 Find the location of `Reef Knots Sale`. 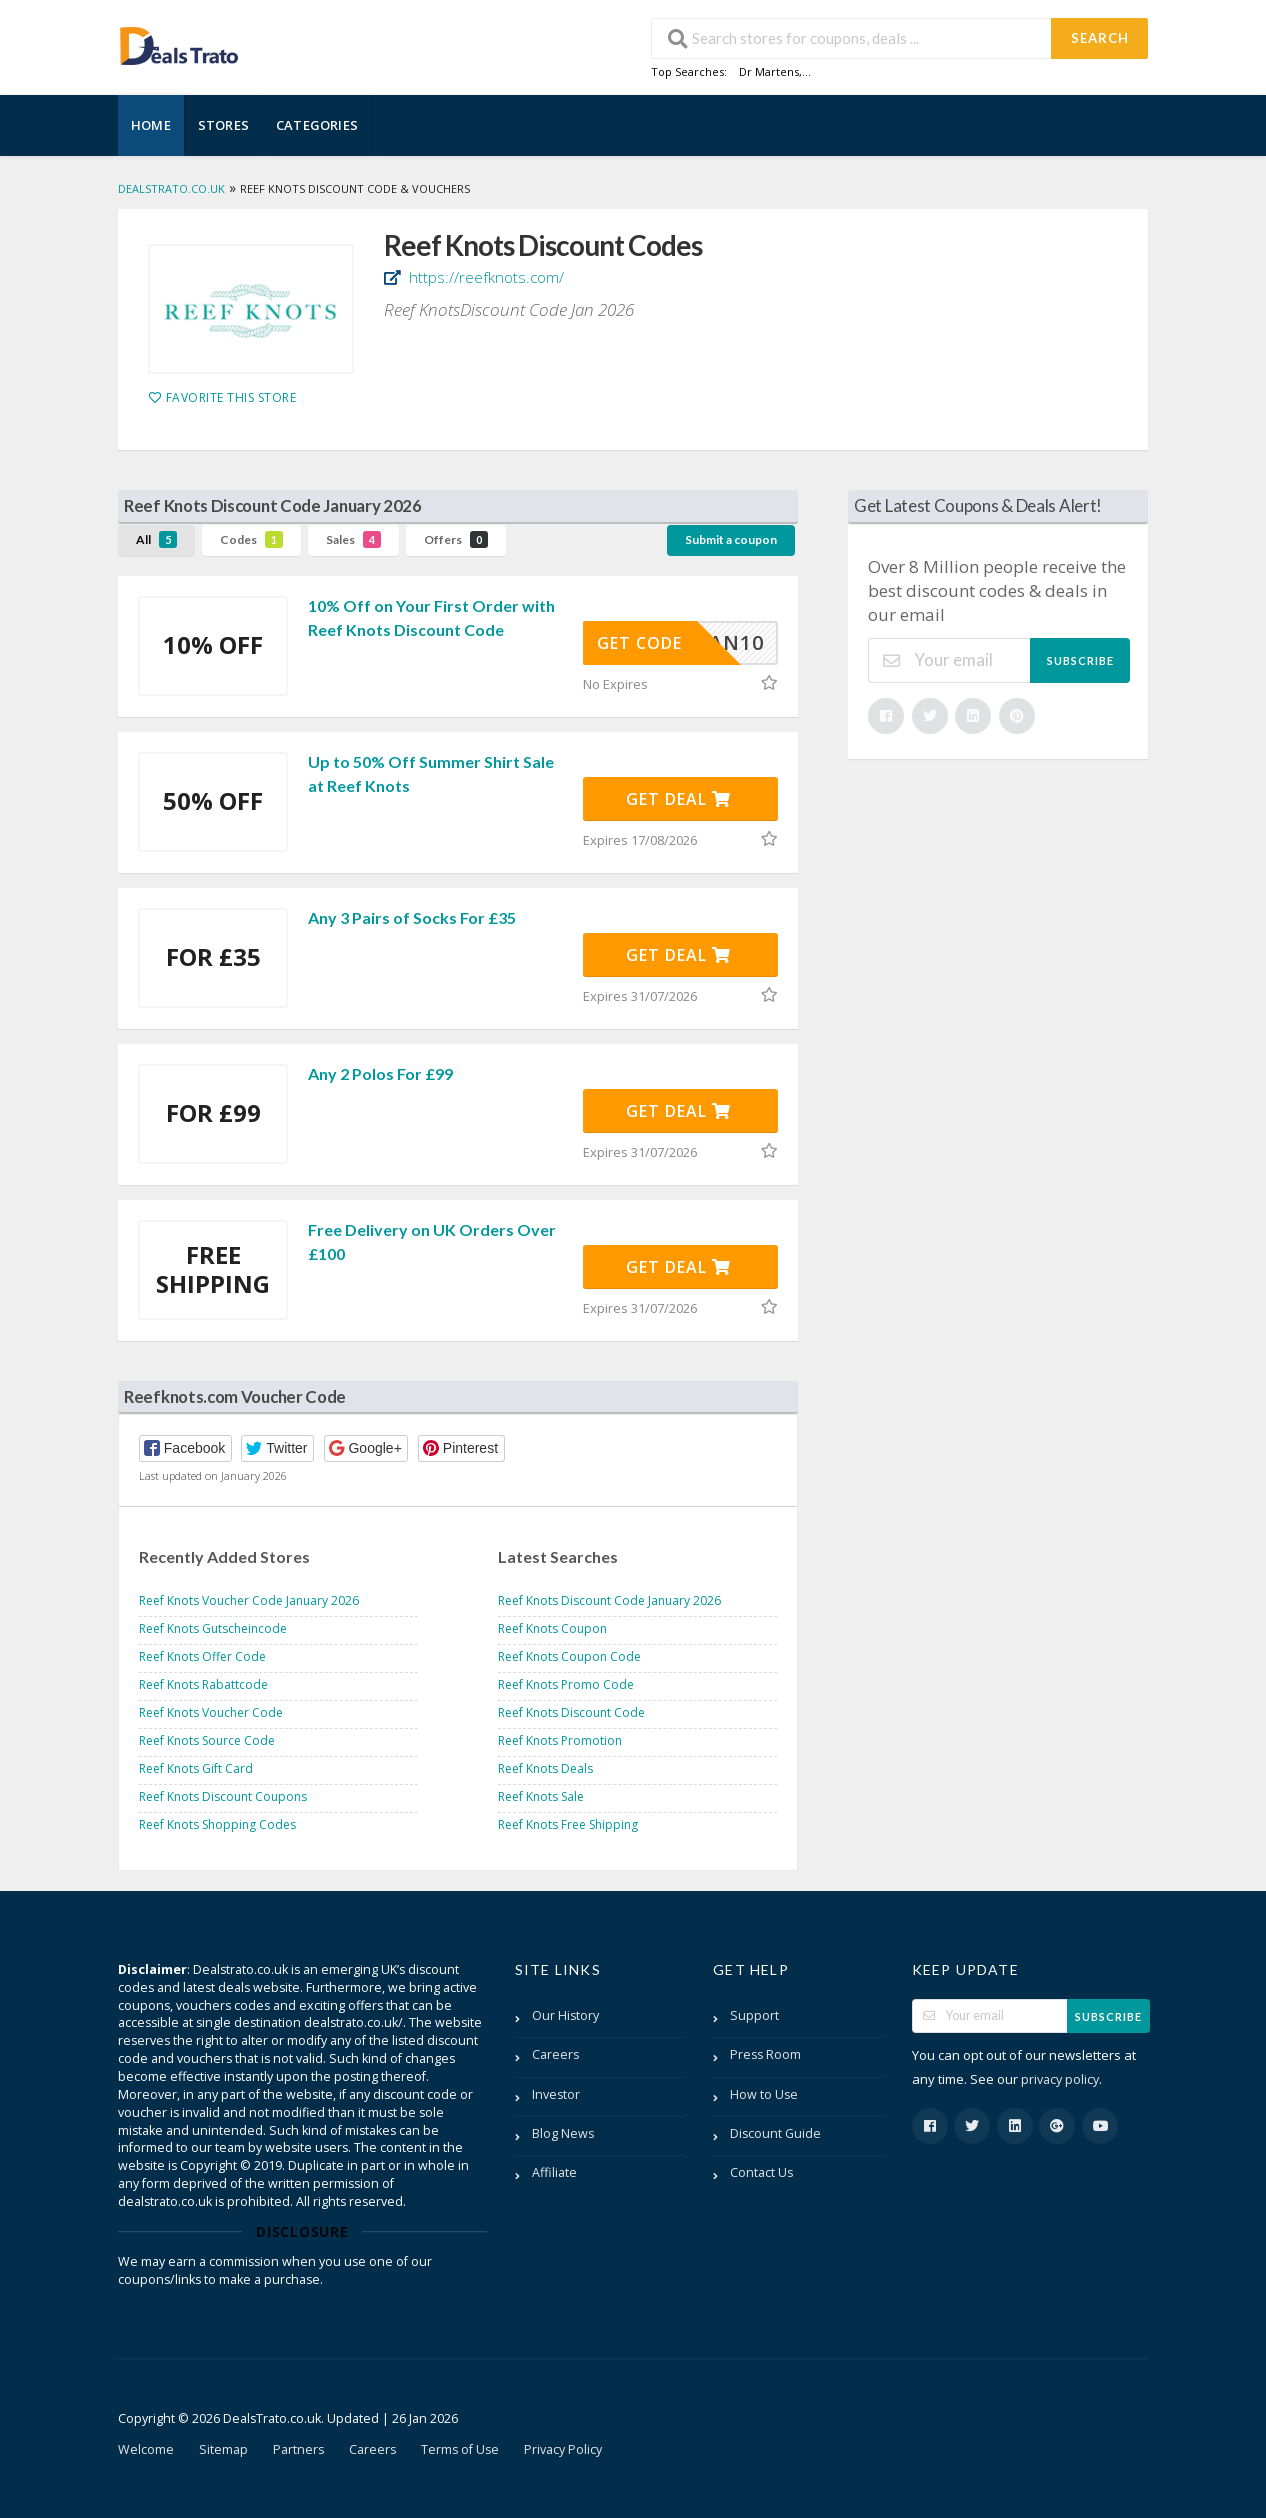

Reef Knots Sale is located at coordinates (541, 1796).